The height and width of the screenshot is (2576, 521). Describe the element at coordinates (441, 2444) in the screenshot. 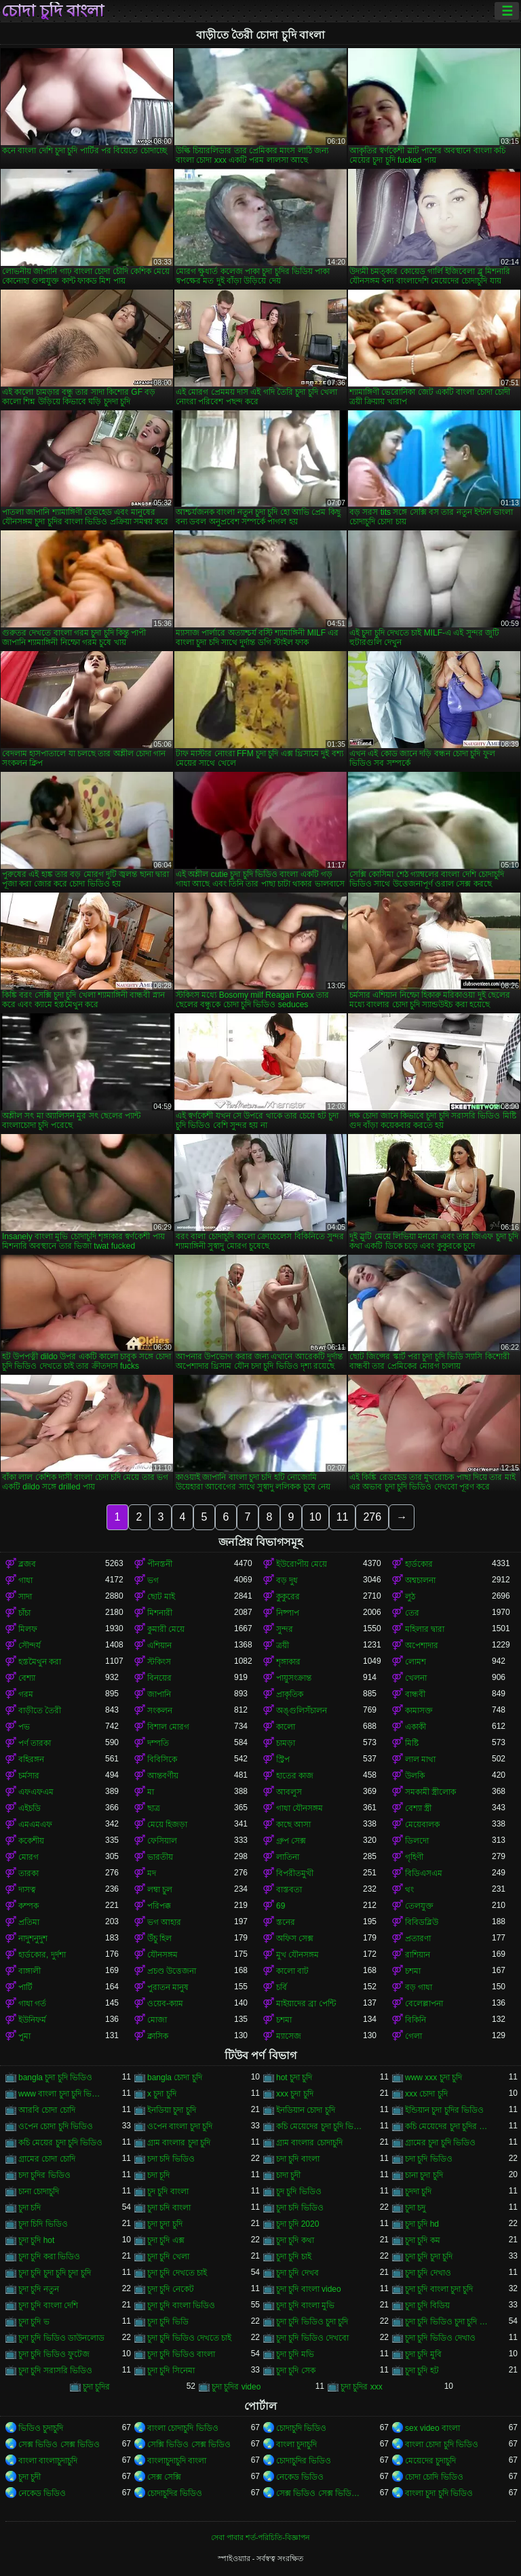

I see `বাংলা চোদা চুদি ভিডিও` at that location.